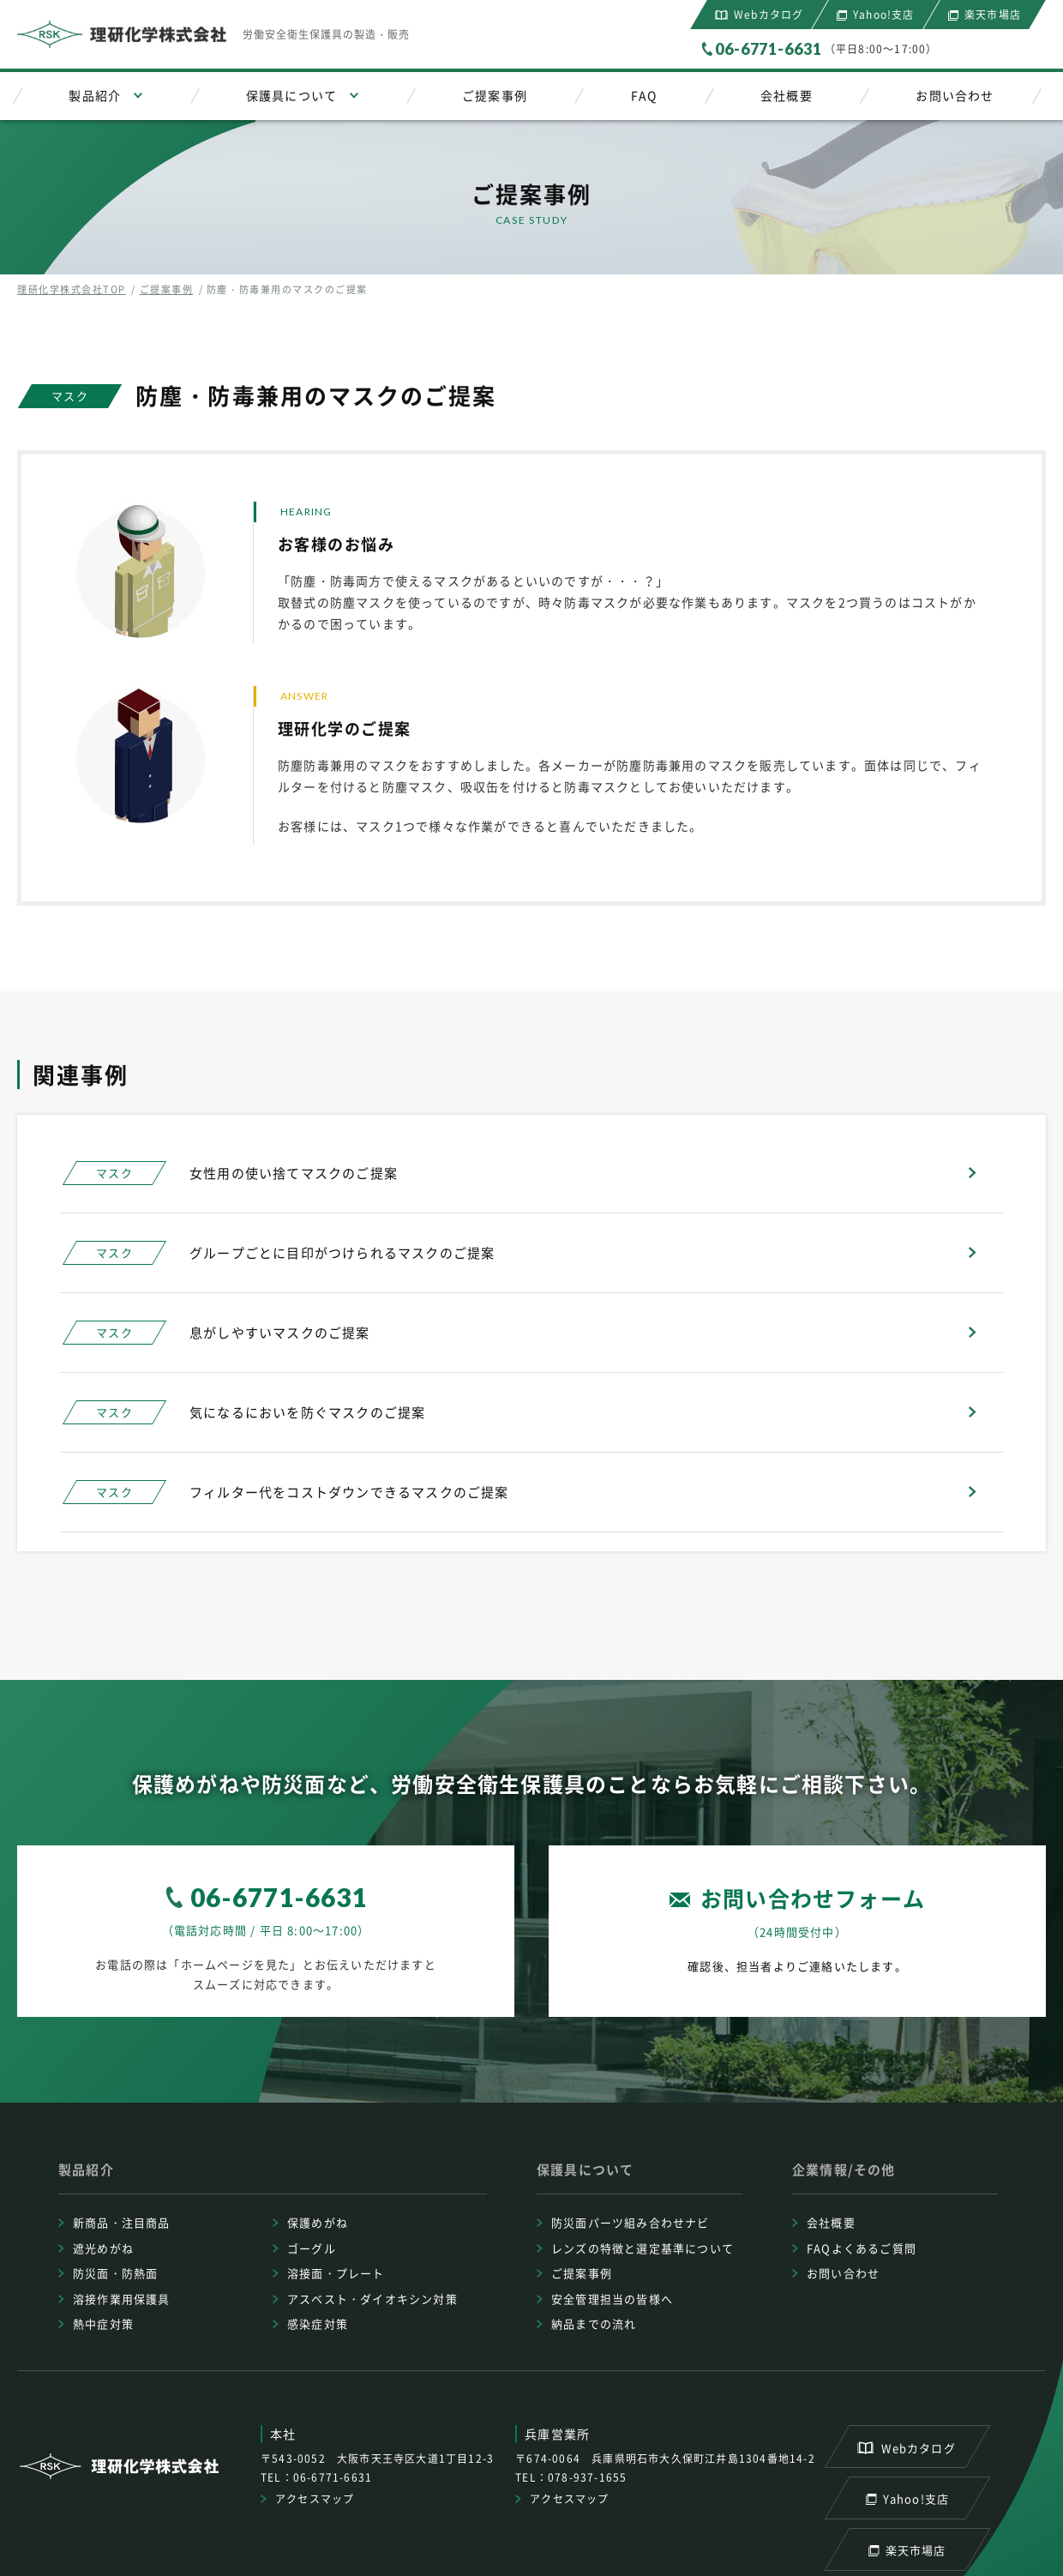 The image size is (1063, 2576). What do you see at coordinates (103, 2323) in the screenshot?
I see `熱中症対策` at bounding box center [103, 2323].